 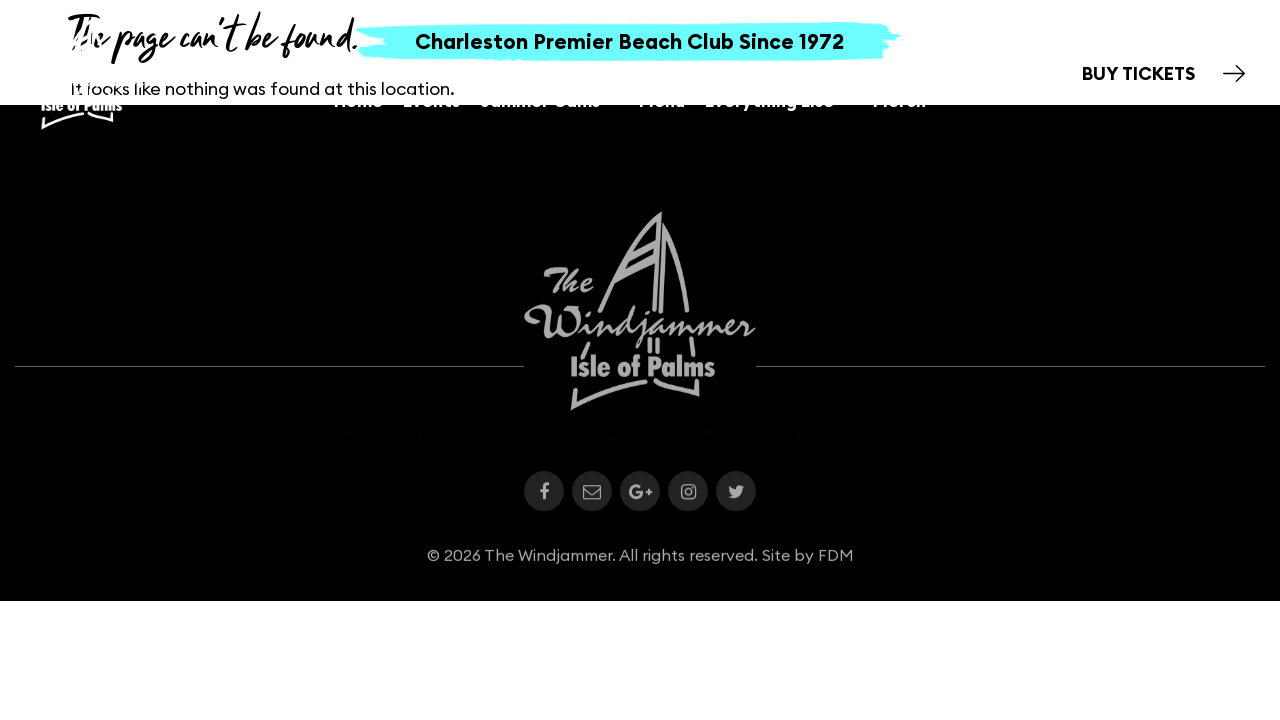 What do you see at coordinates (662, 101) in the screenshot?
I see `Menu` at bounding box center [662, 101].